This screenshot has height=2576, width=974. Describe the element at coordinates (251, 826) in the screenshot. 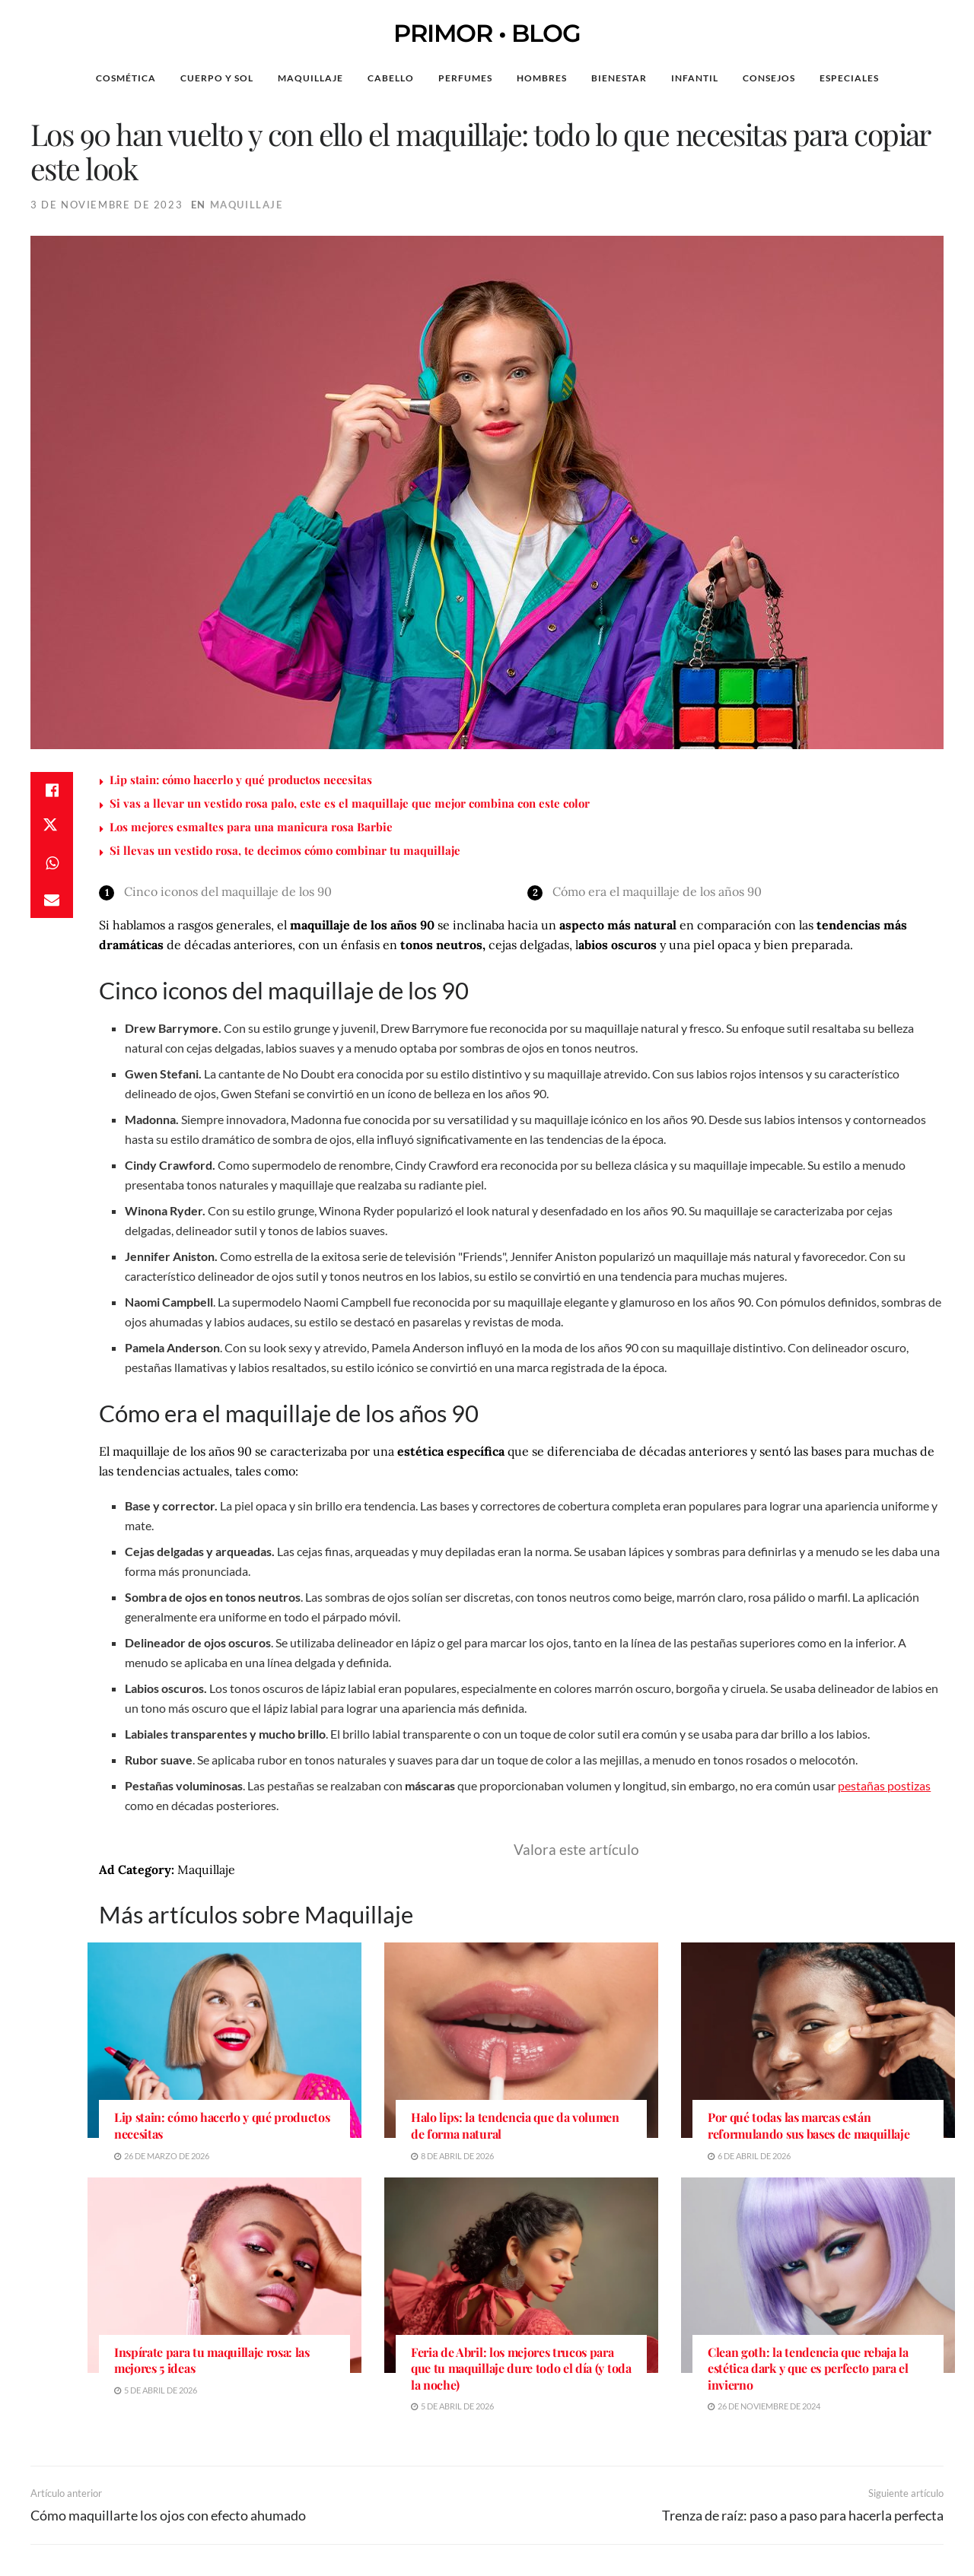

I see `Los mejores esmaltes para una manicura rosa Barbie` at that location.